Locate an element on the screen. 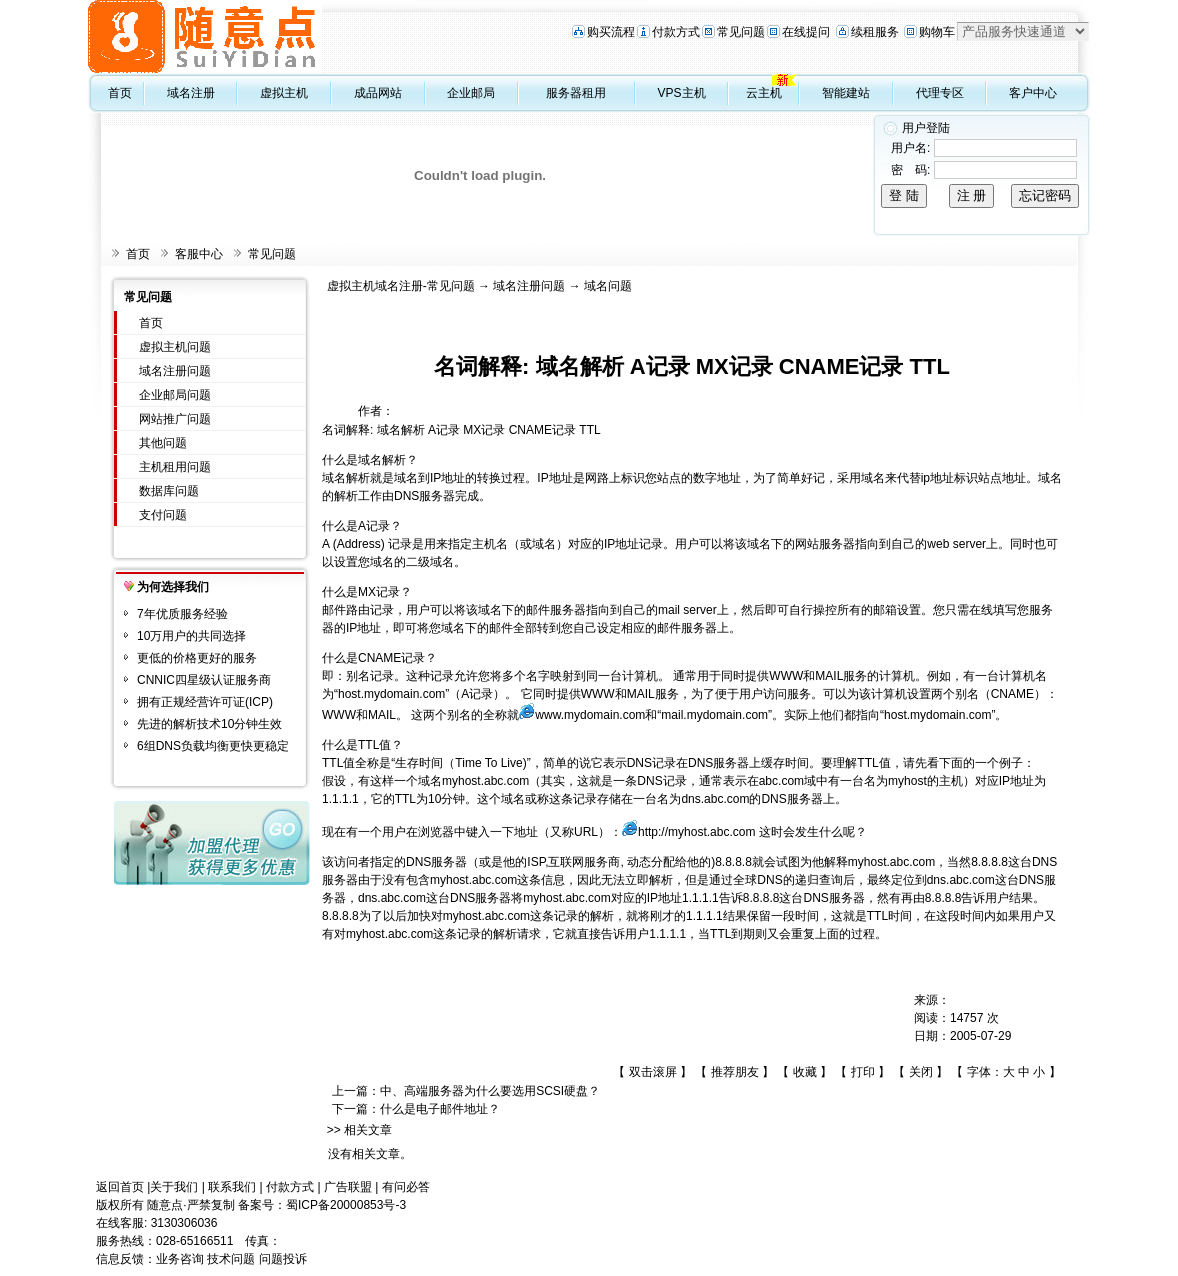 This screenshot has height=1276, width=1178. 服务器租用 is located at coordinates (576, 93).